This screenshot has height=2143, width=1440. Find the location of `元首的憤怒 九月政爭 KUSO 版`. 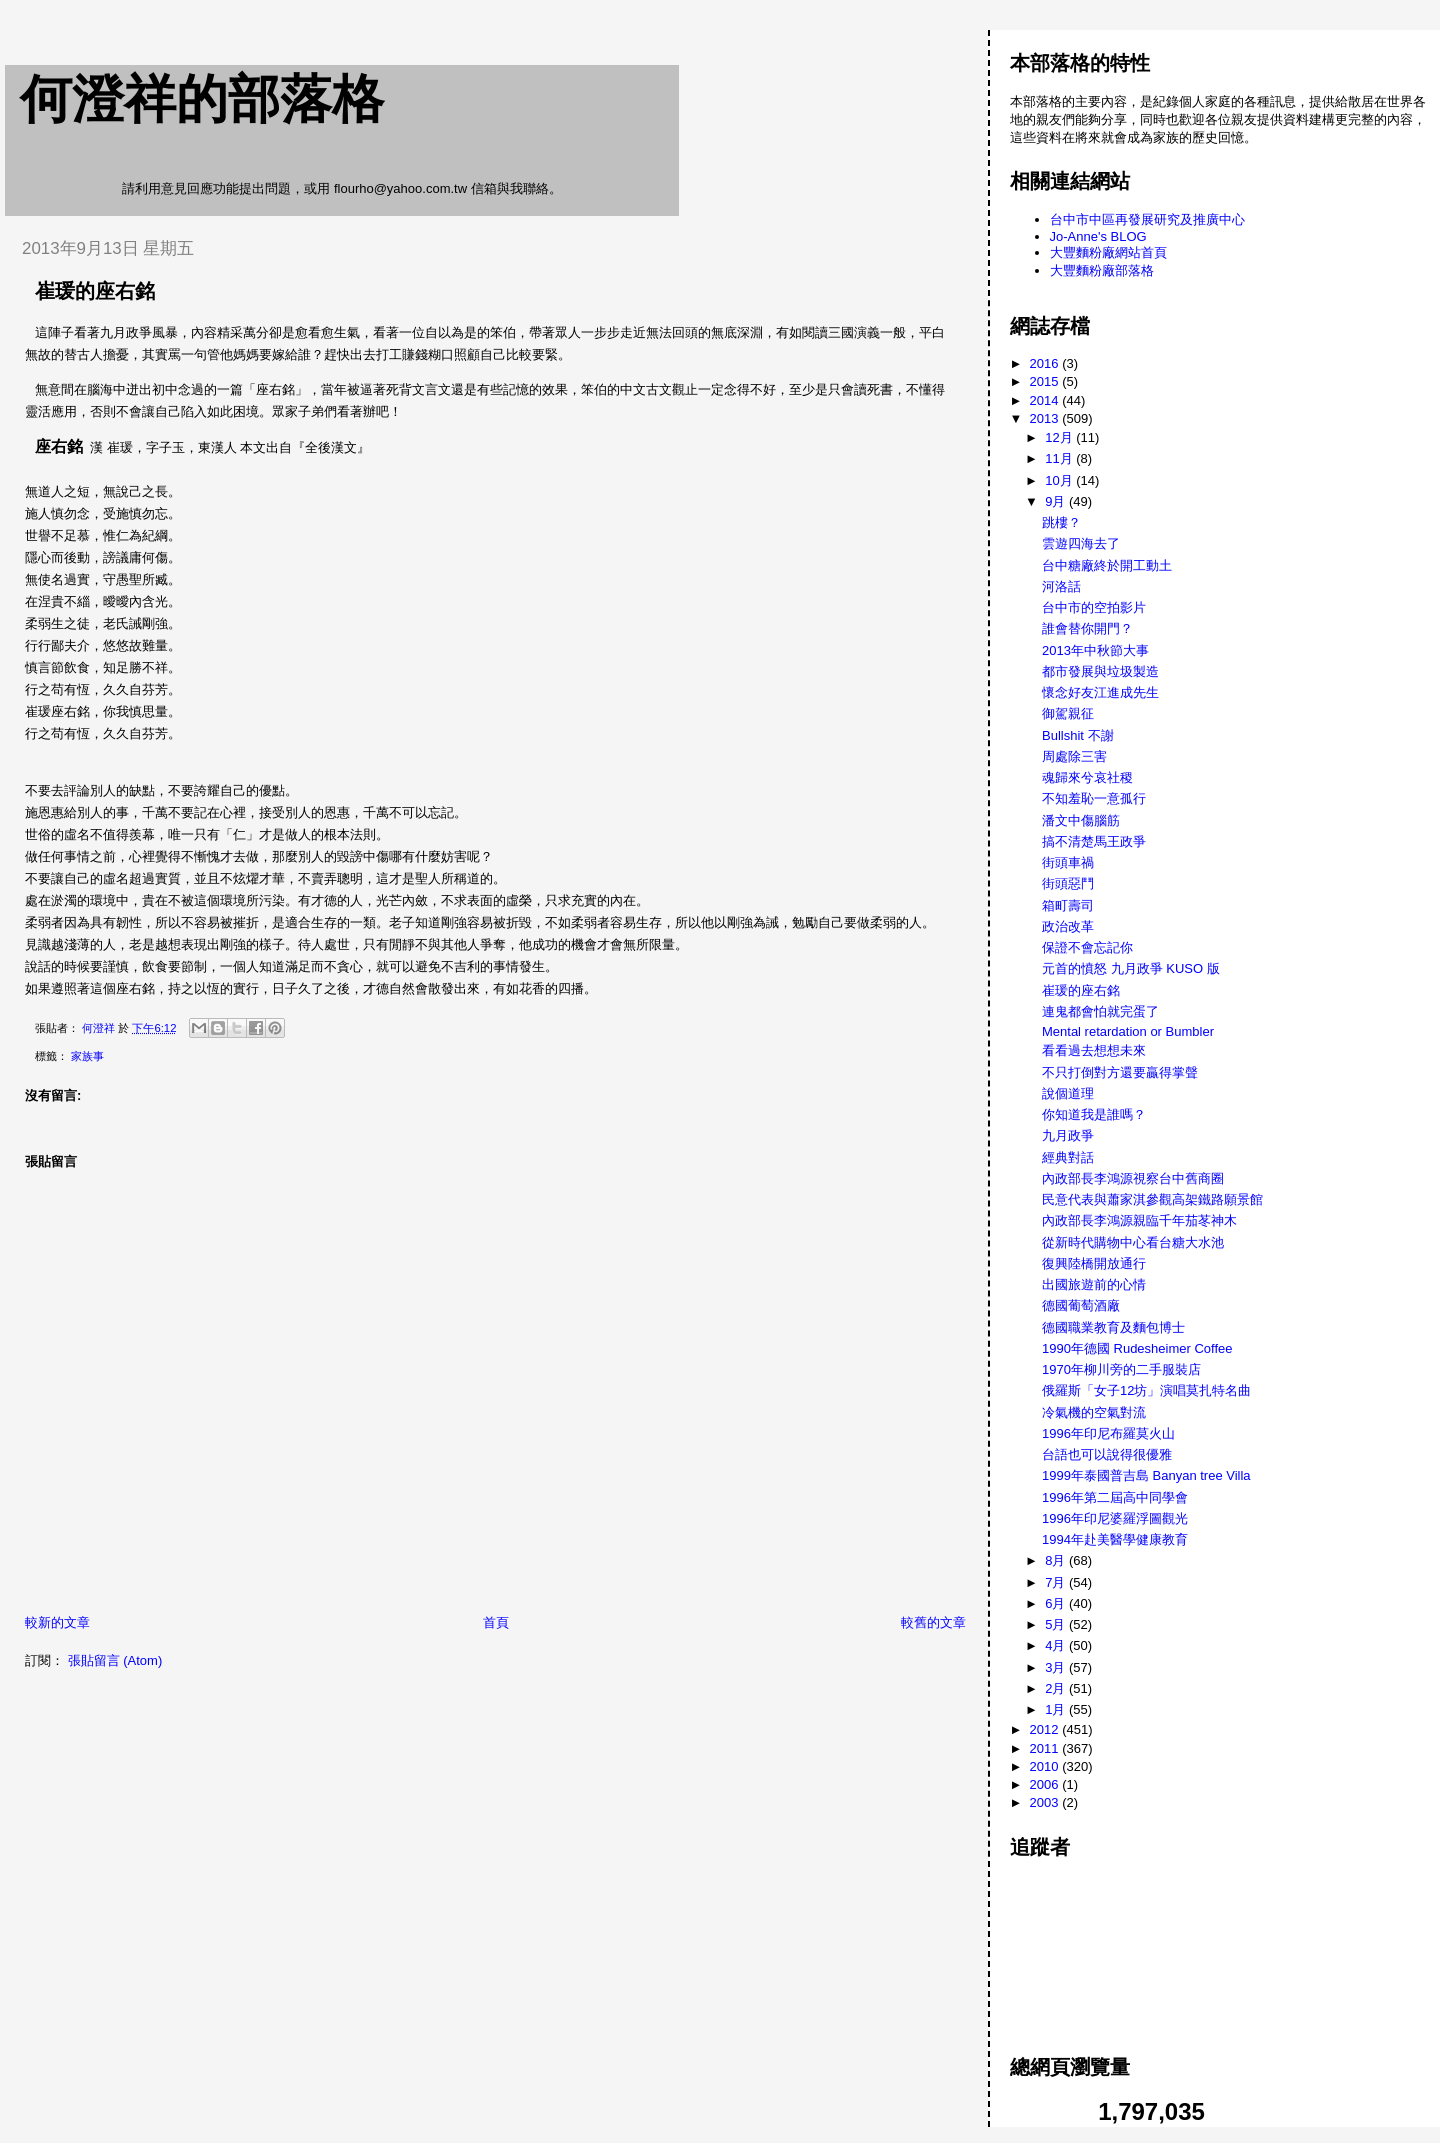

元首的憤怒 九月政爭 KUSO 版 is located at coordinates (1131, 968).